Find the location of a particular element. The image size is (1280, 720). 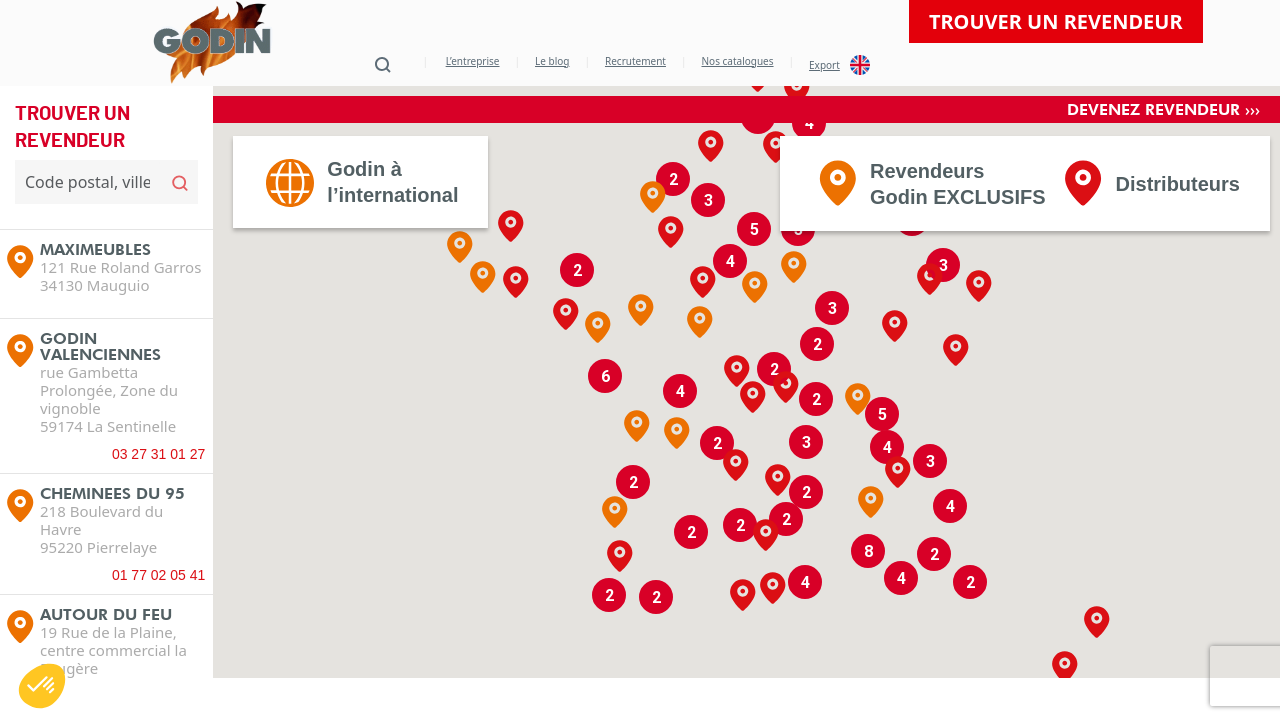

Godin àl’international is located at coordinates (392, 219).